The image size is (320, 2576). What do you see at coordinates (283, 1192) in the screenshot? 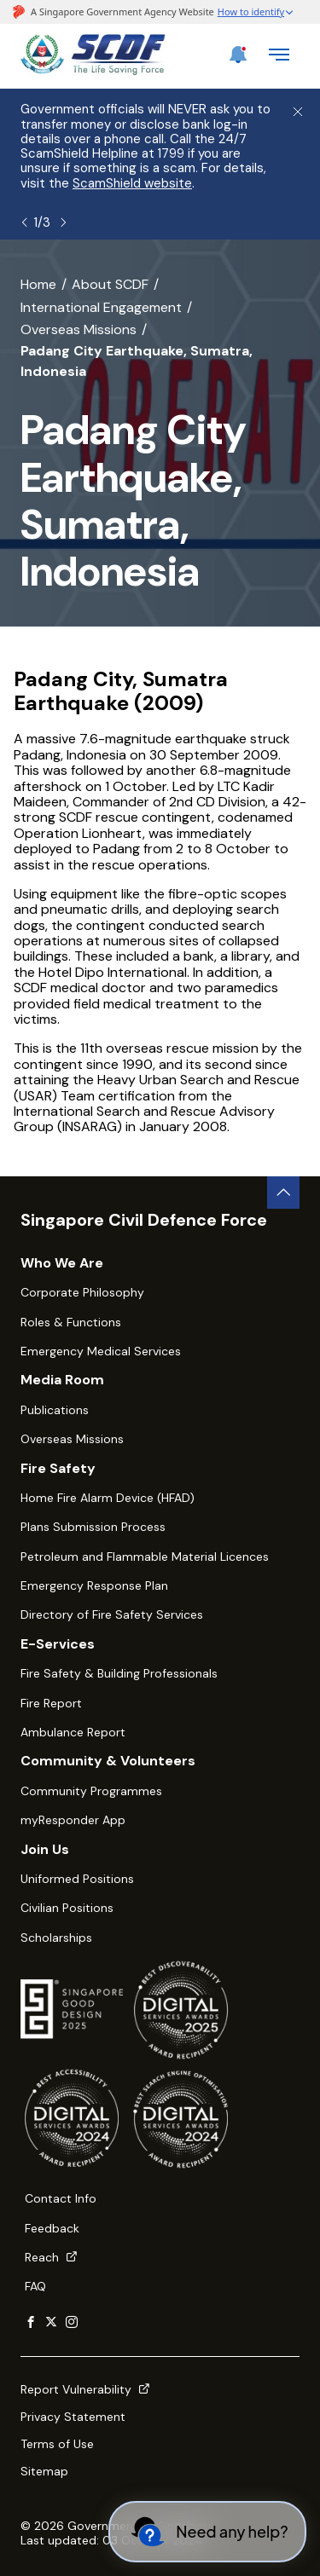
I see `[back to top button]` at bounding box center [283, 1192].